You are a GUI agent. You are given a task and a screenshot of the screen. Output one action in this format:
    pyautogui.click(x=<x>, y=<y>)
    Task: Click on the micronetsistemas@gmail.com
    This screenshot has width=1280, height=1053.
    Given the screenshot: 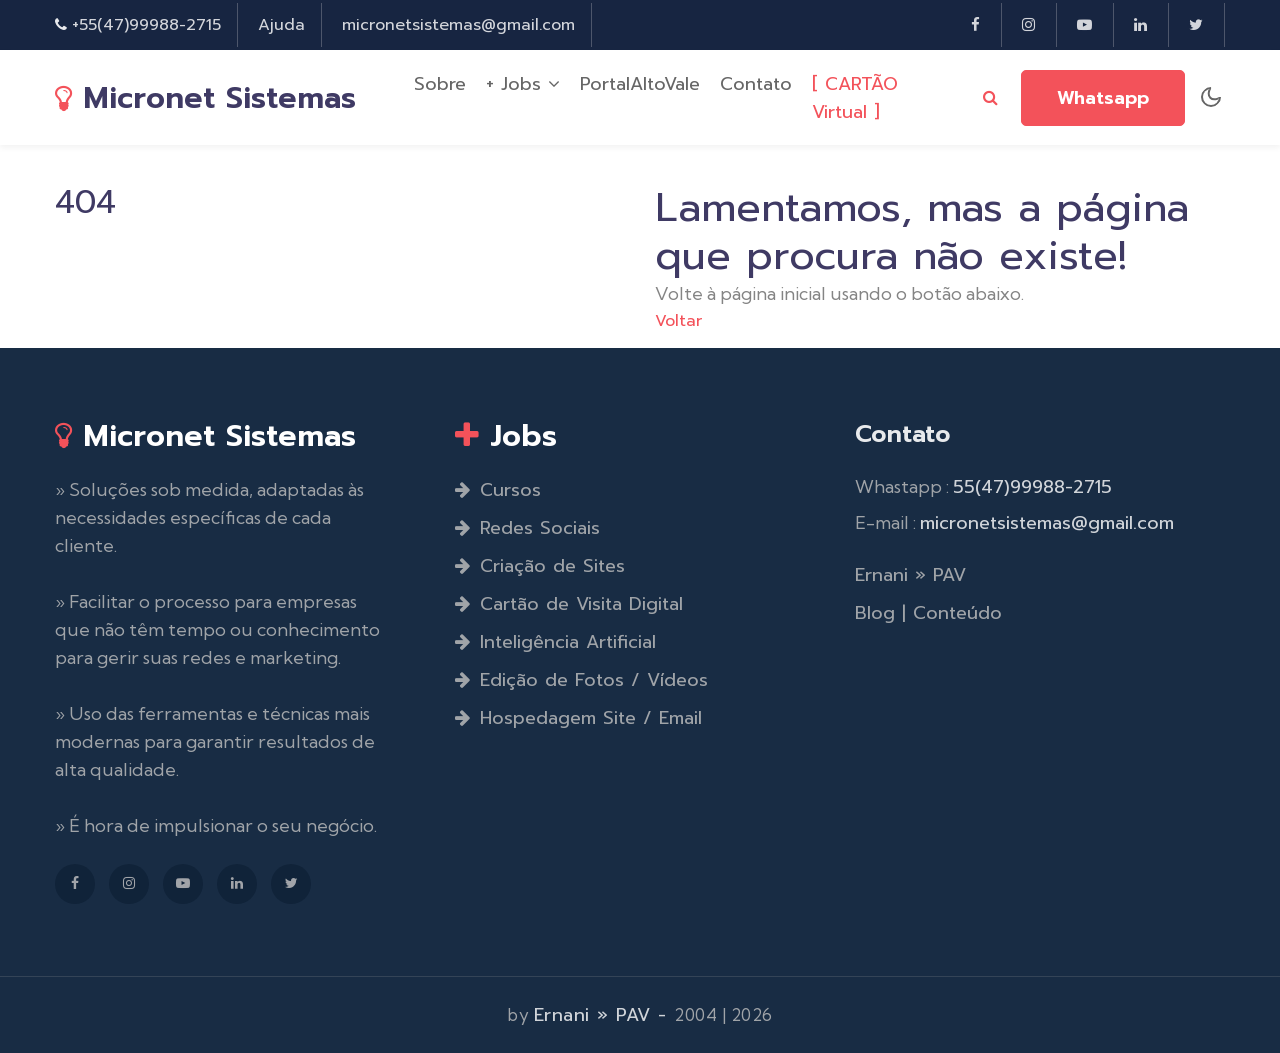 What is the action you would take?
    pyautogui.click(x=458, y=25)
    